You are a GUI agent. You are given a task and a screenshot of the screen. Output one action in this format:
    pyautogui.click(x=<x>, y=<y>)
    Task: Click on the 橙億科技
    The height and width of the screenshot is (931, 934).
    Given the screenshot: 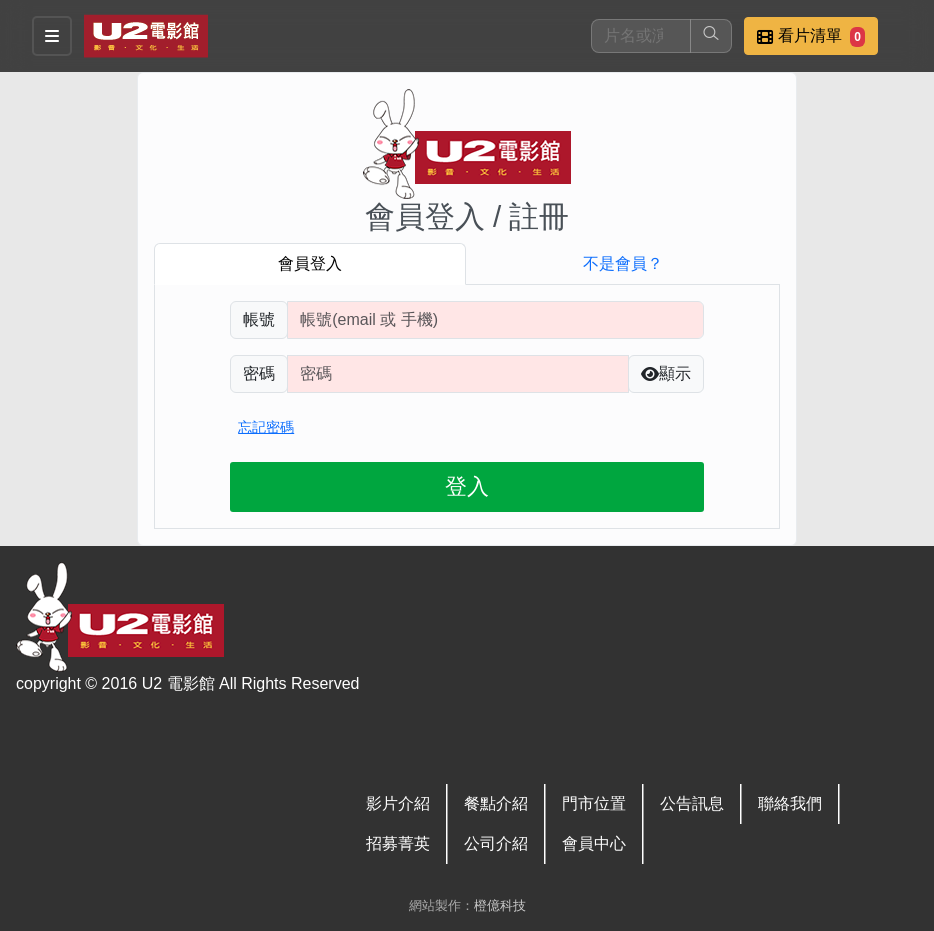 What is the action you would take?
    pyautogui.click(x=500, y=905)
    